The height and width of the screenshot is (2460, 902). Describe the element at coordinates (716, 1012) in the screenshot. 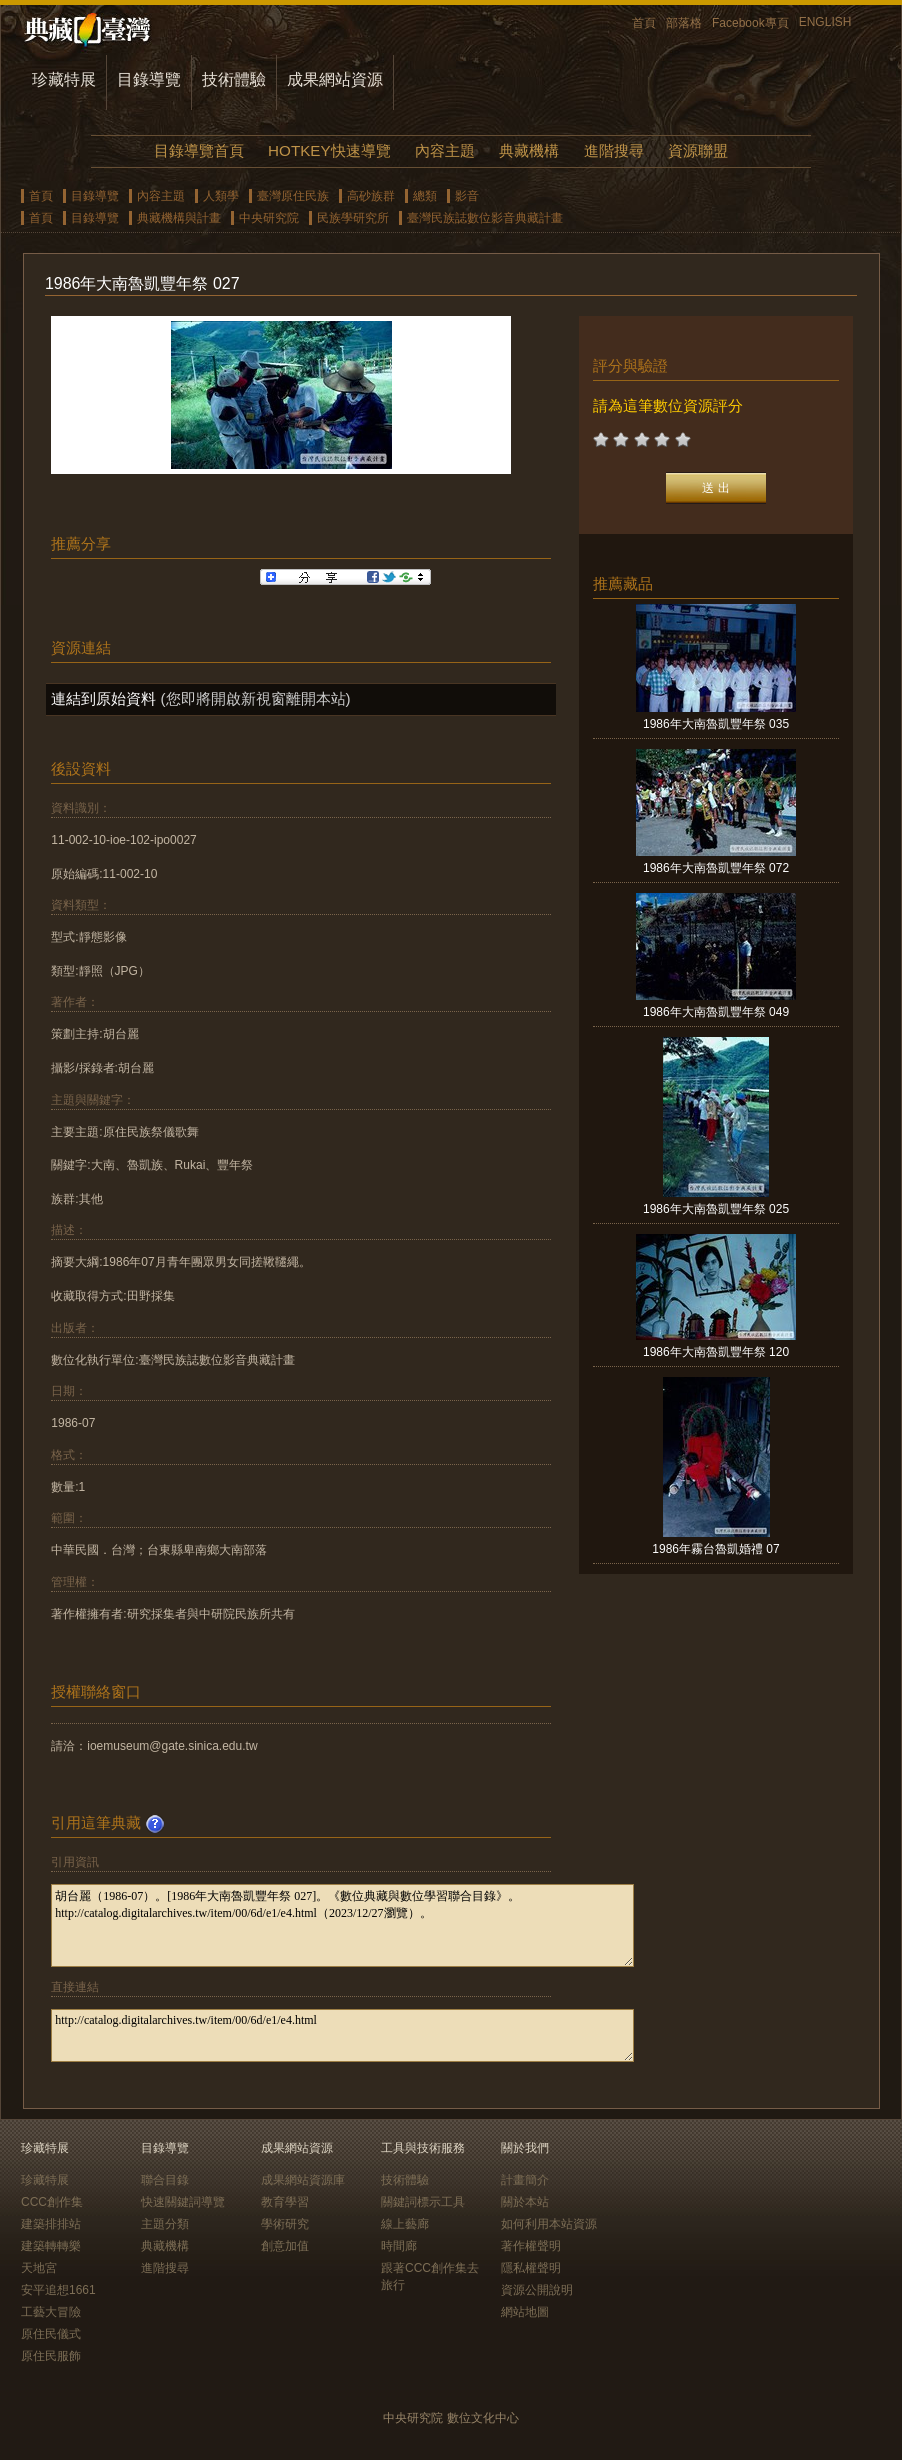

I see `1986年大南魯凱豐年祭 049` at that location.